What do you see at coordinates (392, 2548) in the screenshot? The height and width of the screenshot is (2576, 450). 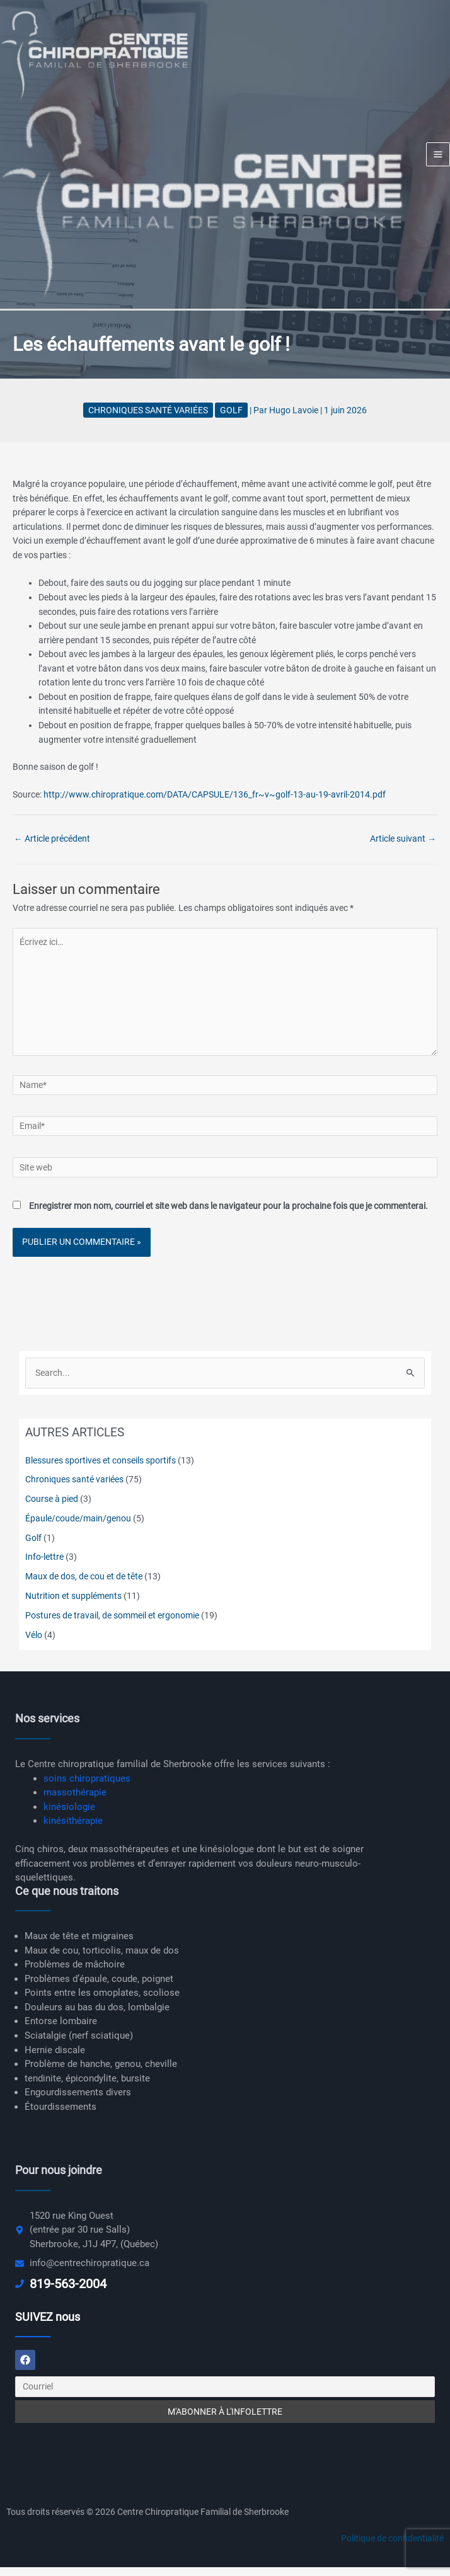 I see `Politique de confidentialité` at bounding box center [392, 2548].